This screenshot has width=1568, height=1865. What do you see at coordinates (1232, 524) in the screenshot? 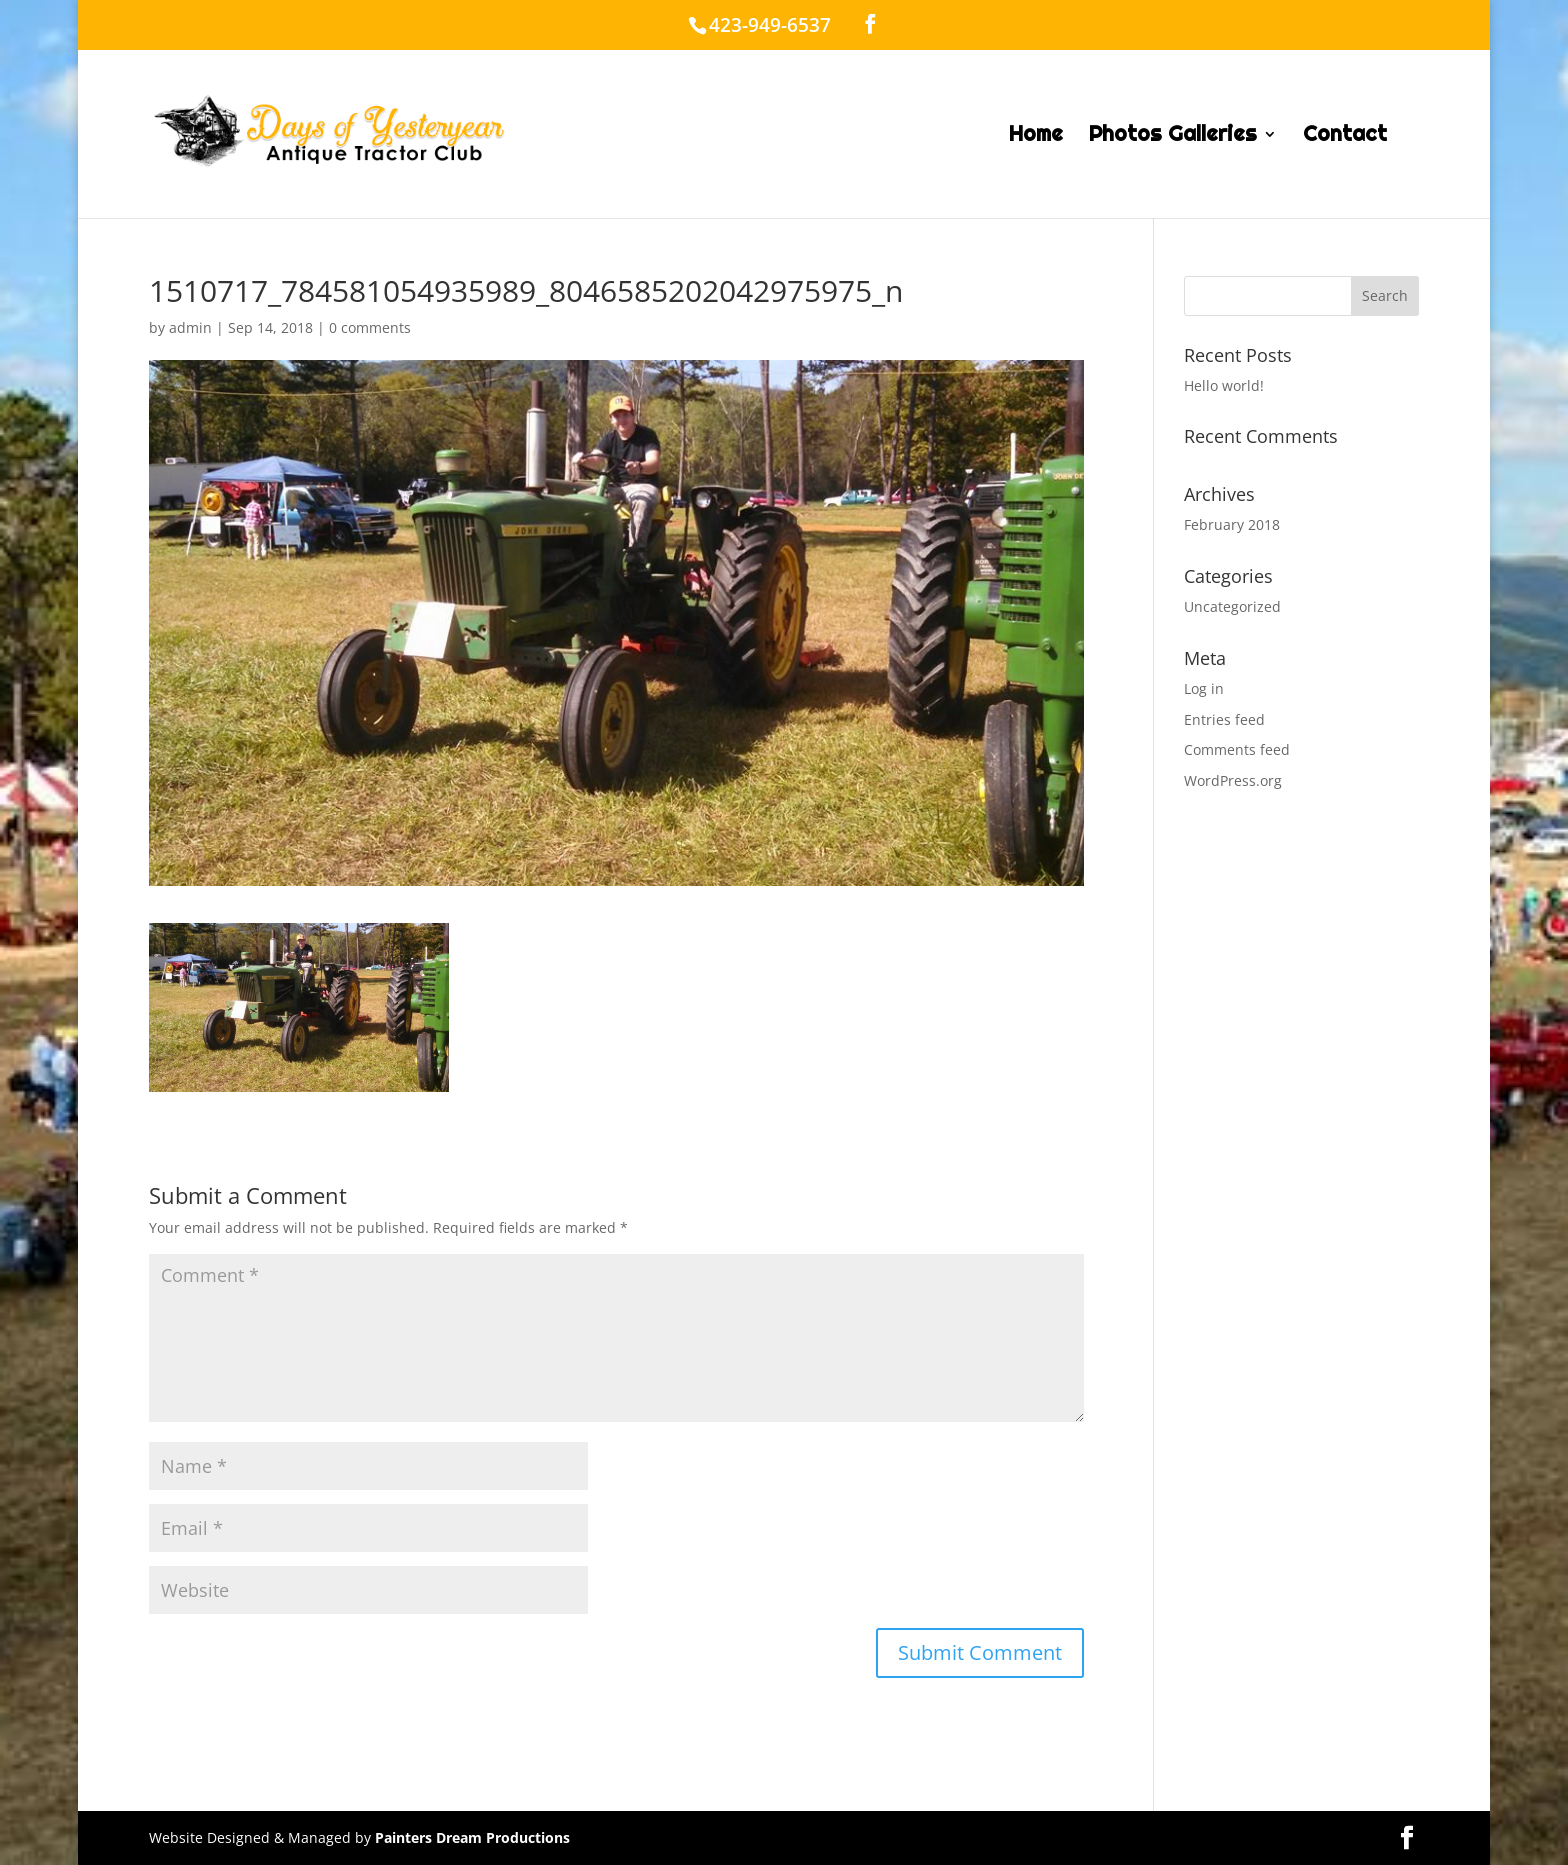
I see `February 2018` at bounding box center [1232, 524].